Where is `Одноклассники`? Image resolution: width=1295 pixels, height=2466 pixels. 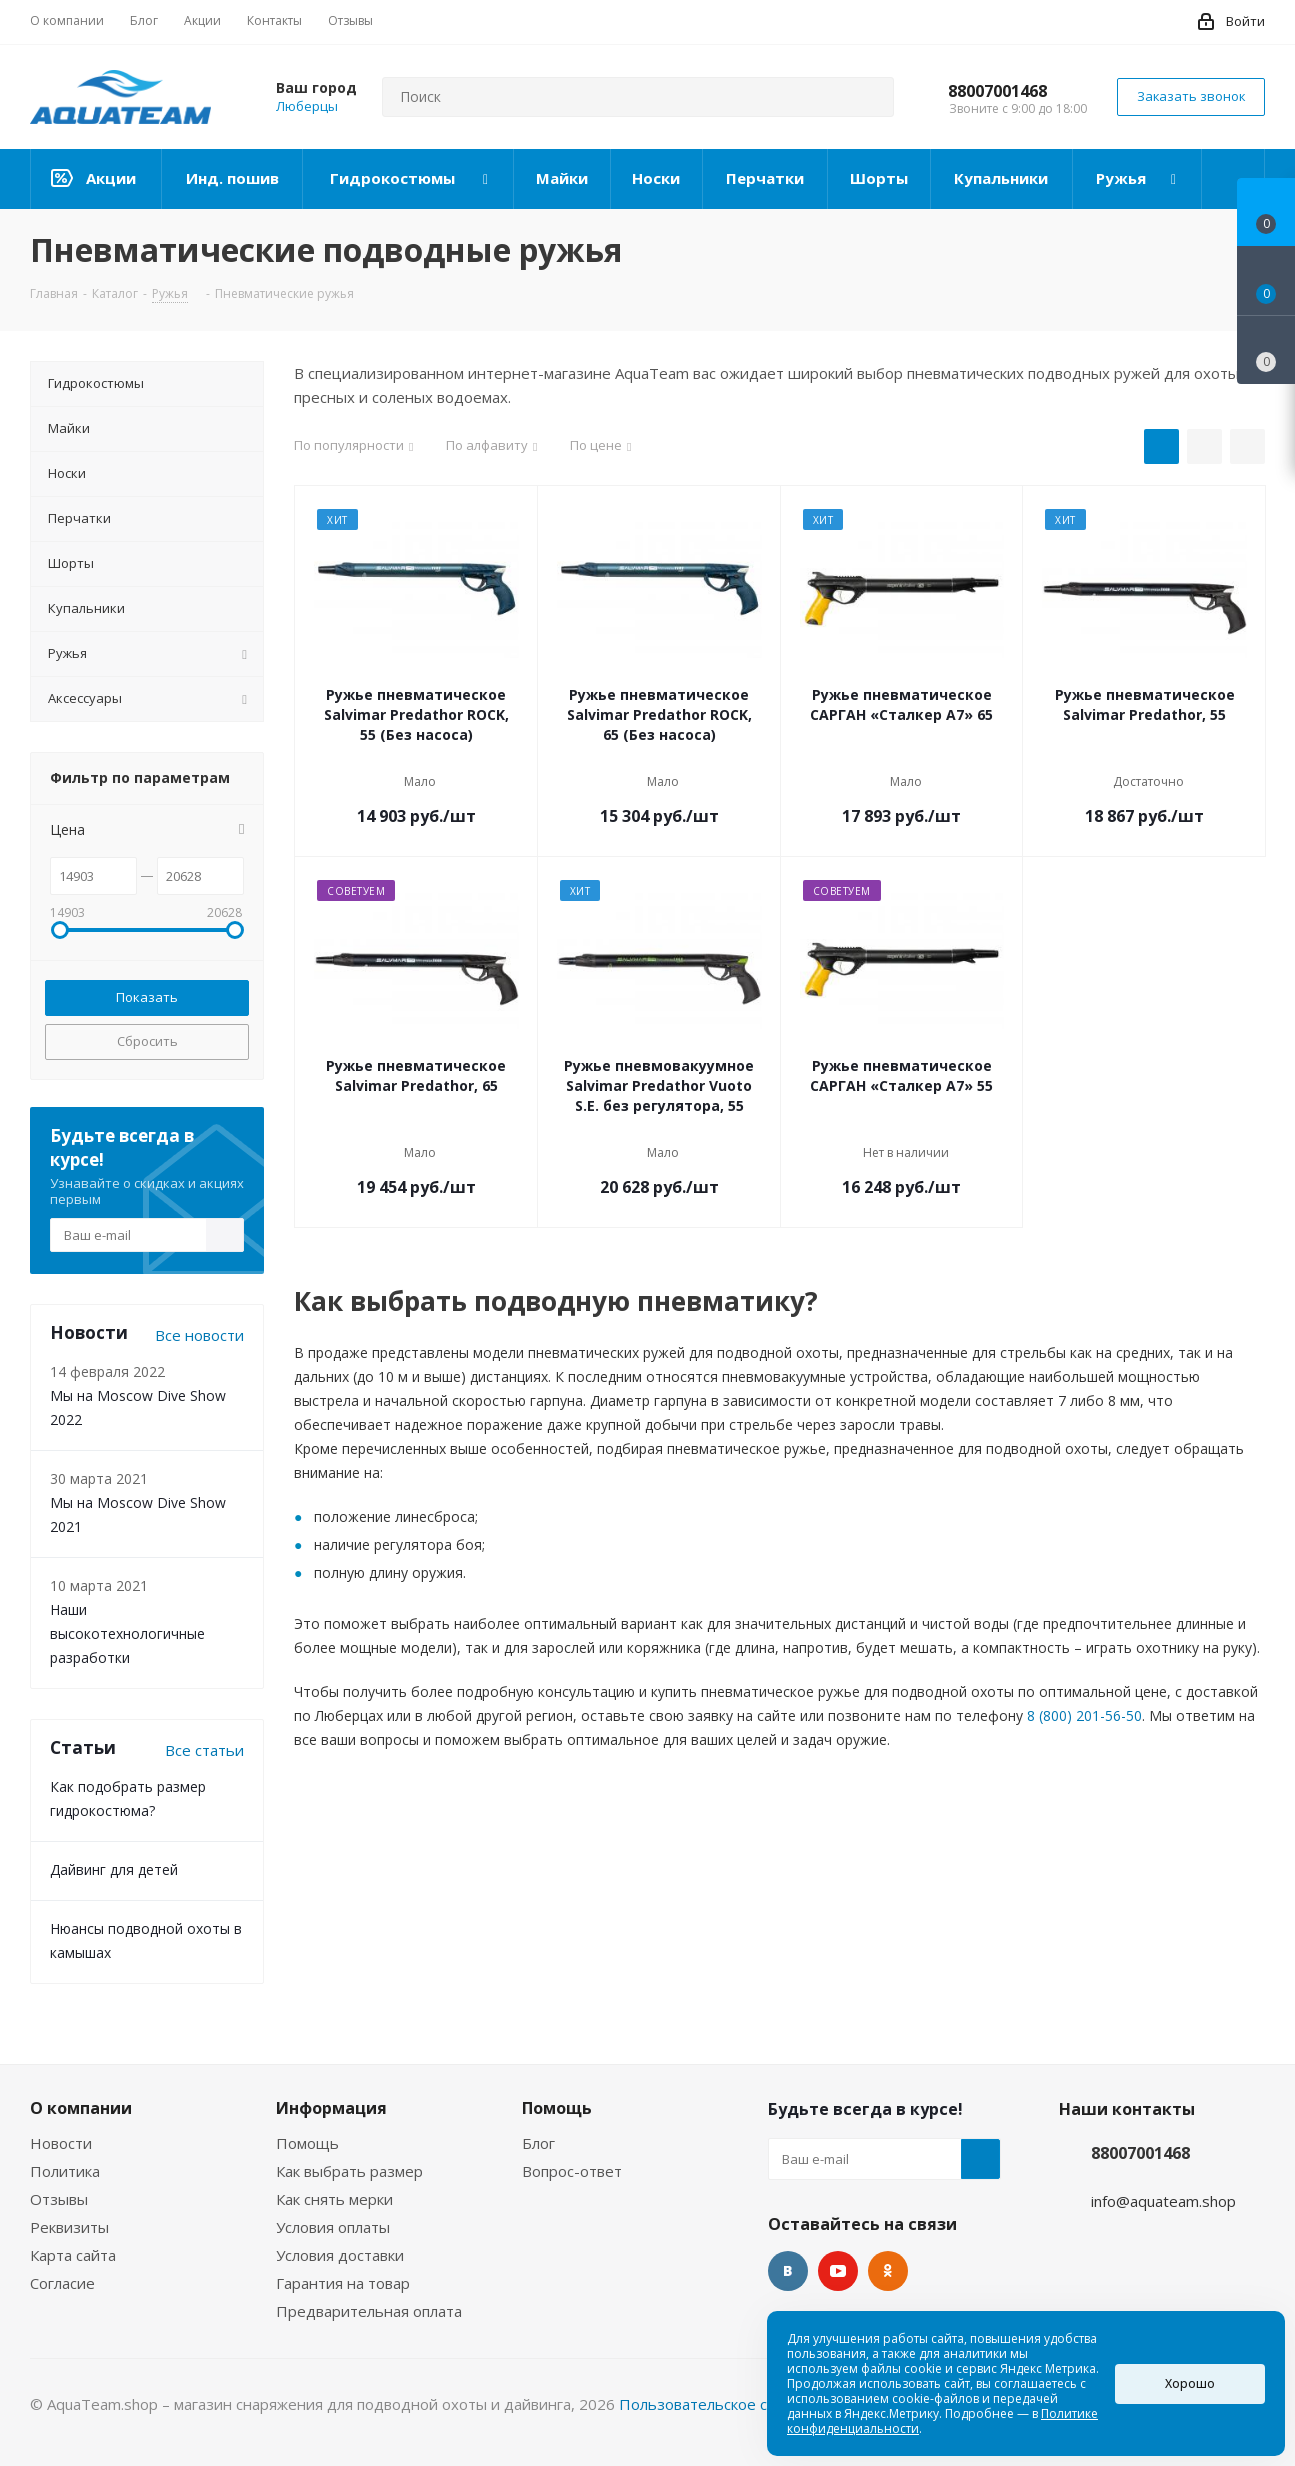
Одноклассники is located at coordinates (888, 2271).